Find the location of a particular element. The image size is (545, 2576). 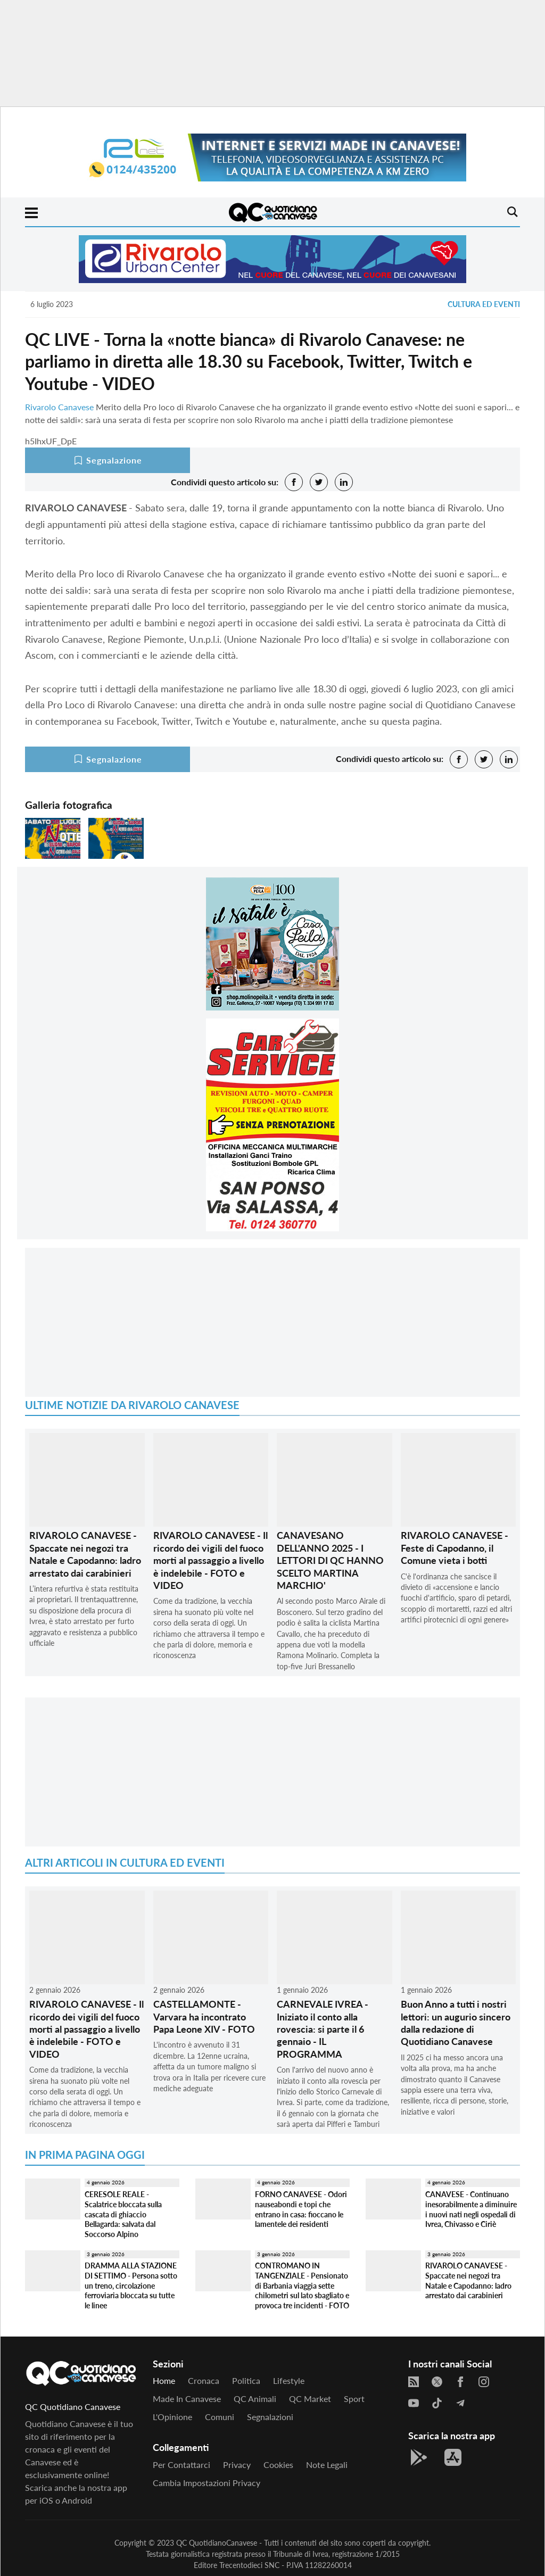

RIVAROLO CANAVESE - Spaccate nei negozi tra Natale e Capodanno: ladro arrestato dai carabinieri is located at coordinates (85, 1553).